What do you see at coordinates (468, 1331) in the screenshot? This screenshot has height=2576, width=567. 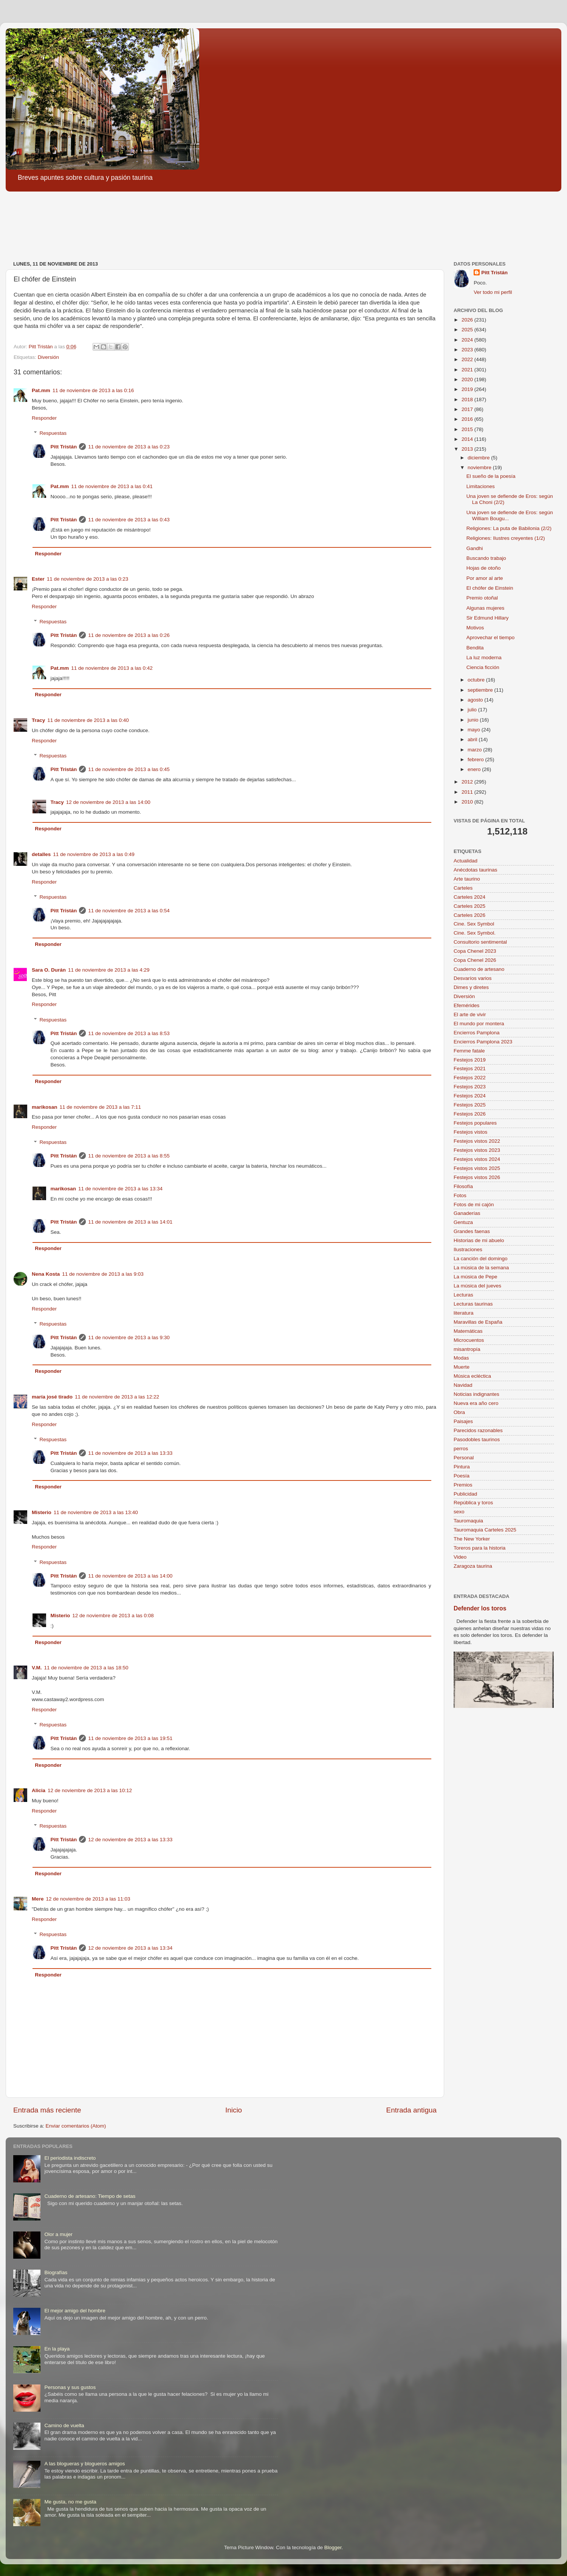 I see `Matemáticas` at bounding box center [468, 1331].